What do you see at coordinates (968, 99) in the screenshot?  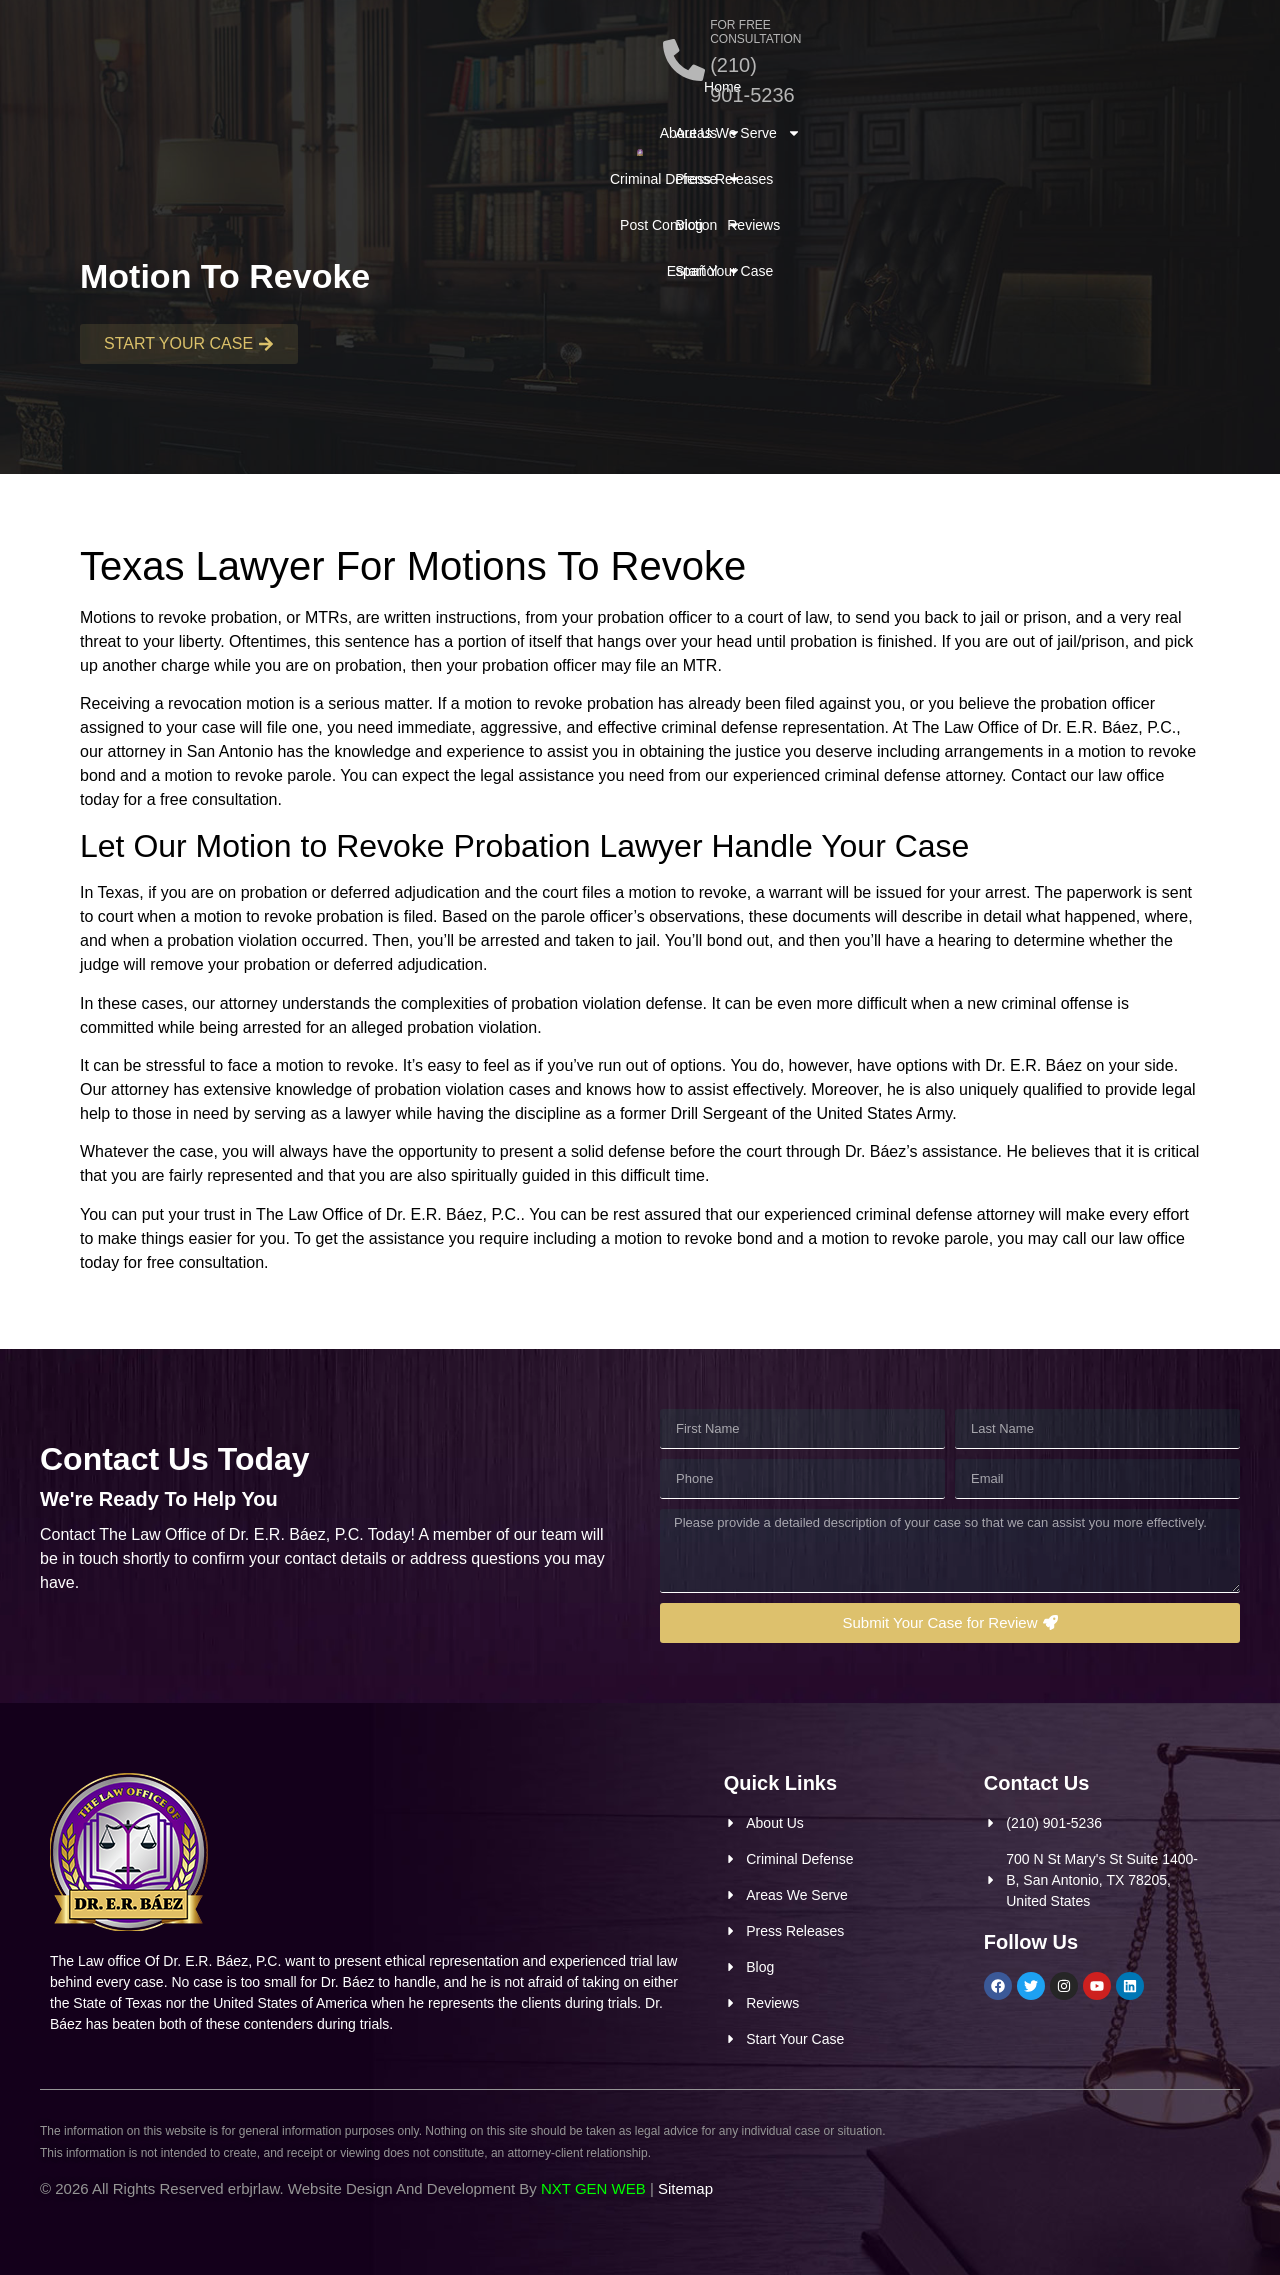 I see `Press Releases` at bounding box center [968, 99].